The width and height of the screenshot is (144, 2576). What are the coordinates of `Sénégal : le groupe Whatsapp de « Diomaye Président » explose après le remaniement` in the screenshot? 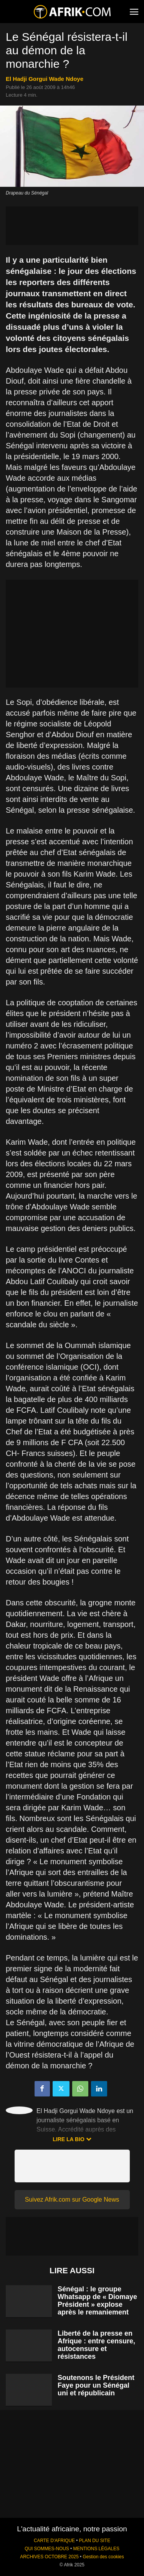 It's located at (97, 2300).